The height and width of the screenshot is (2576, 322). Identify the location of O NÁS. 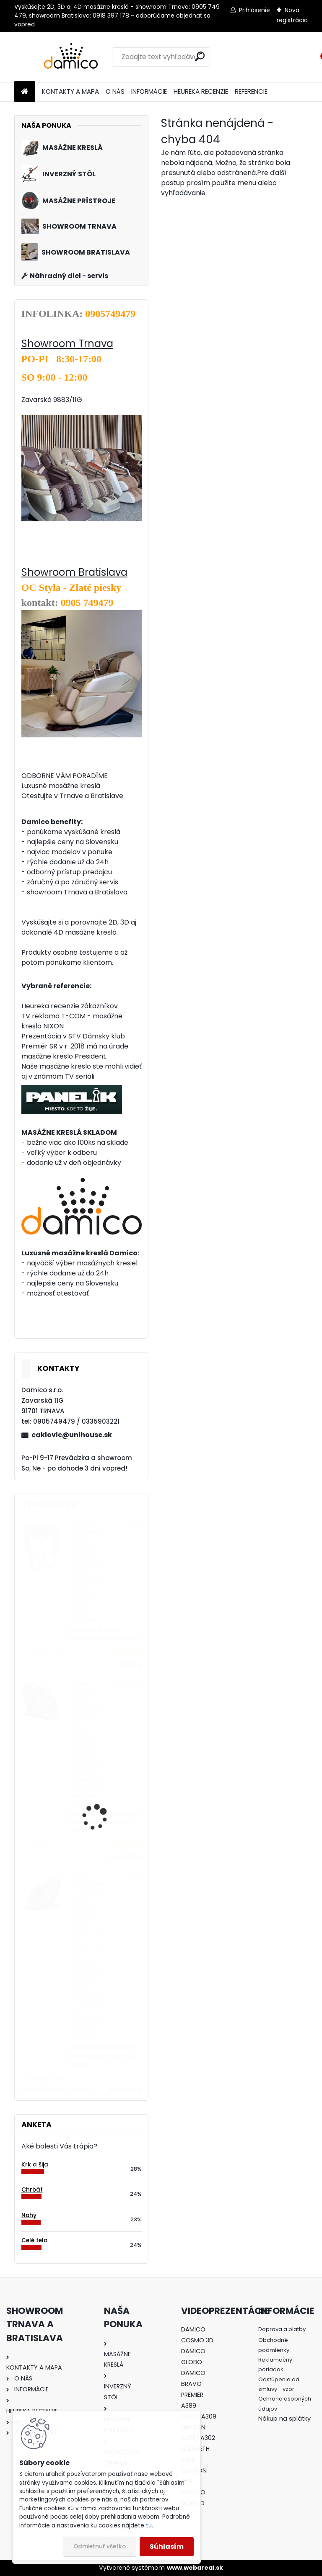
(115, 91).